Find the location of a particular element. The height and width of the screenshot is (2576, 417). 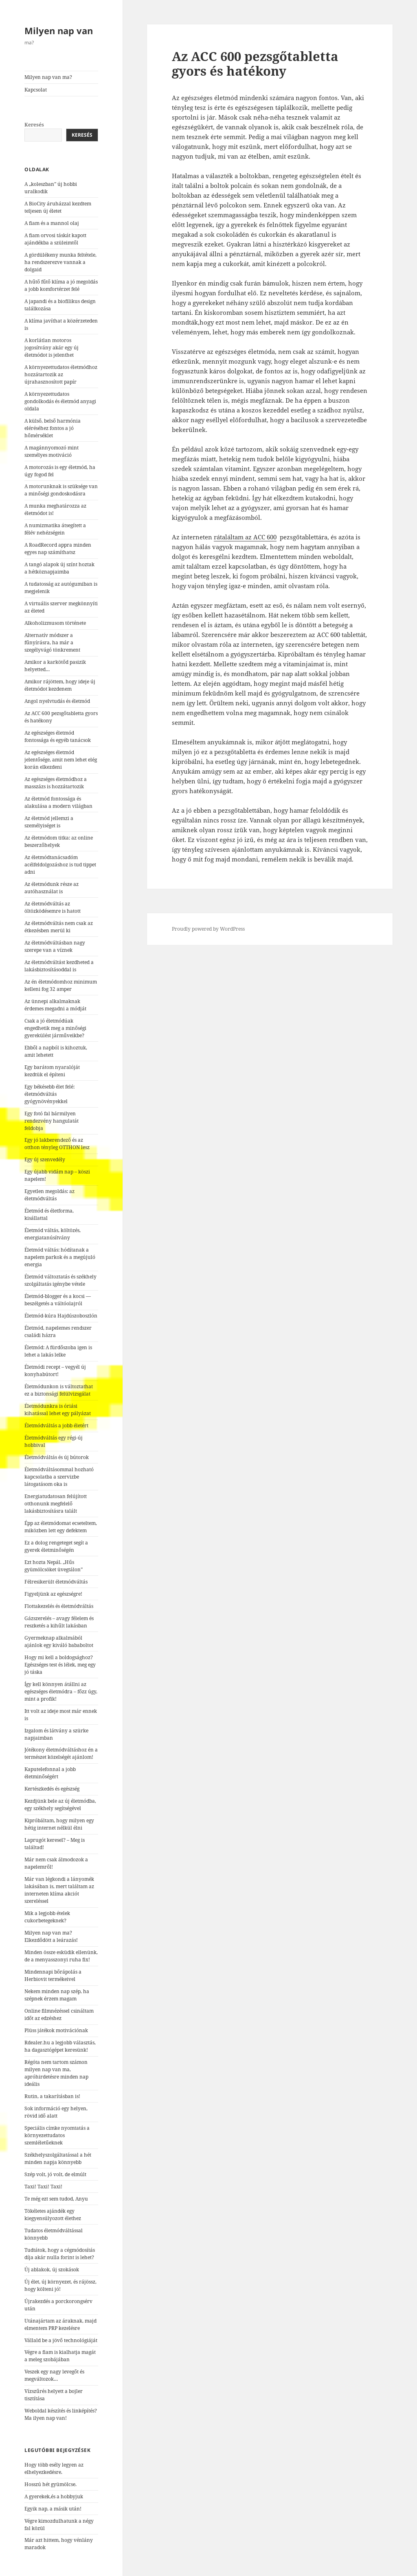

Milyen nap van is located at coordinates (58, 30).